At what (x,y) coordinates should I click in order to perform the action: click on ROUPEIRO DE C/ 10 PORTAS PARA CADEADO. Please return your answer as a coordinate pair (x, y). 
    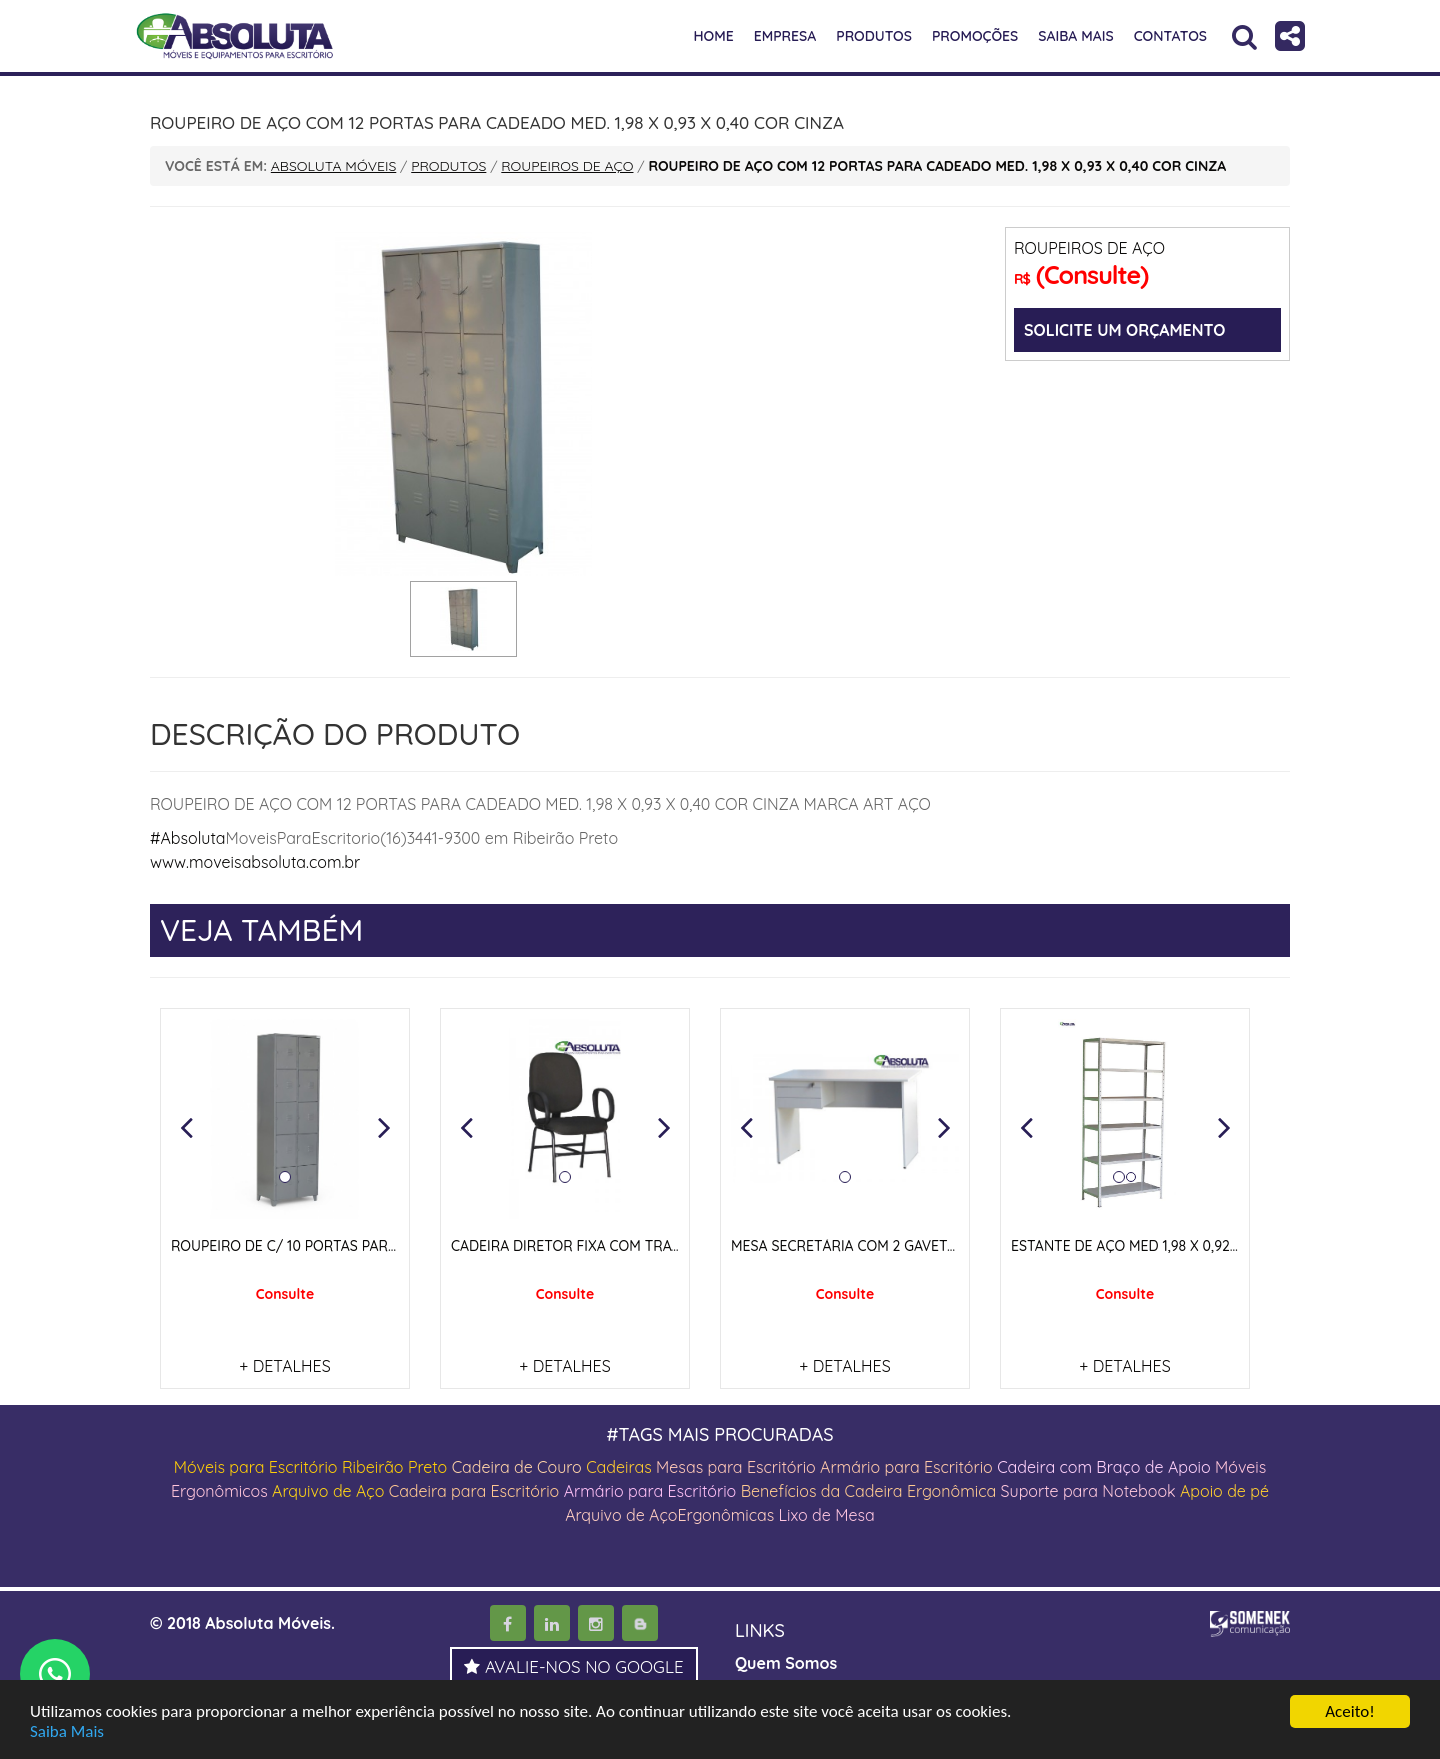
    Looking at the image, I should click on (319, 1246).